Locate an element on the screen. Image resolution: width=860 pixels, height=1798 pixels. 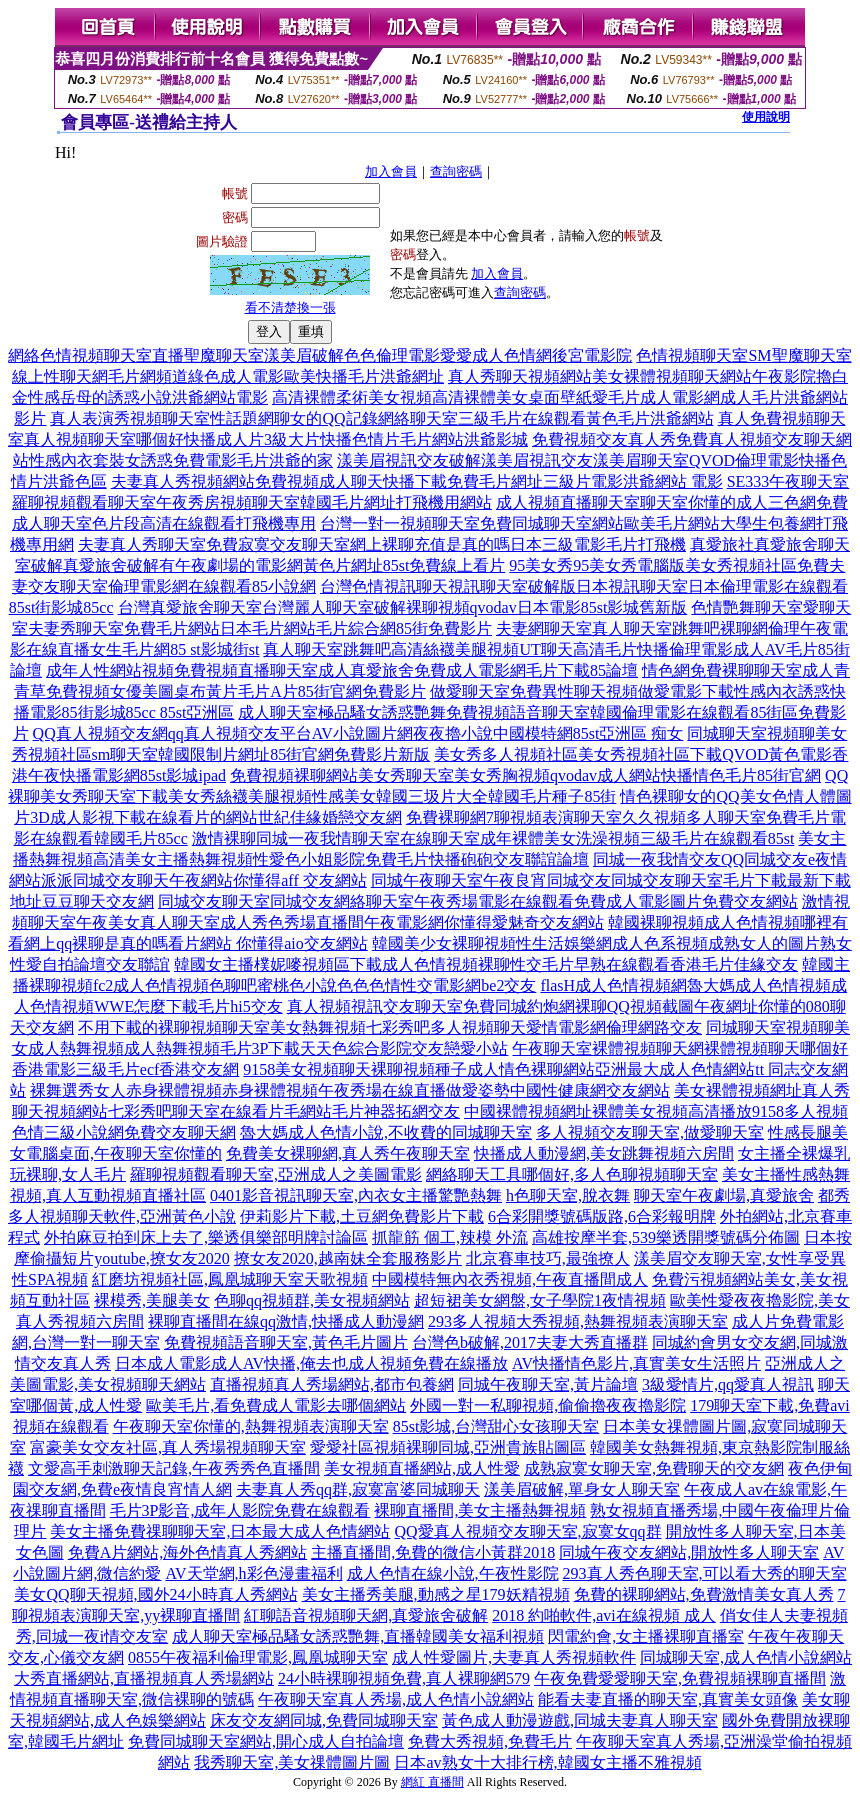
6合彩開獎號碼版路,6合彩報明牌 is located at coordinates (602, 1216).